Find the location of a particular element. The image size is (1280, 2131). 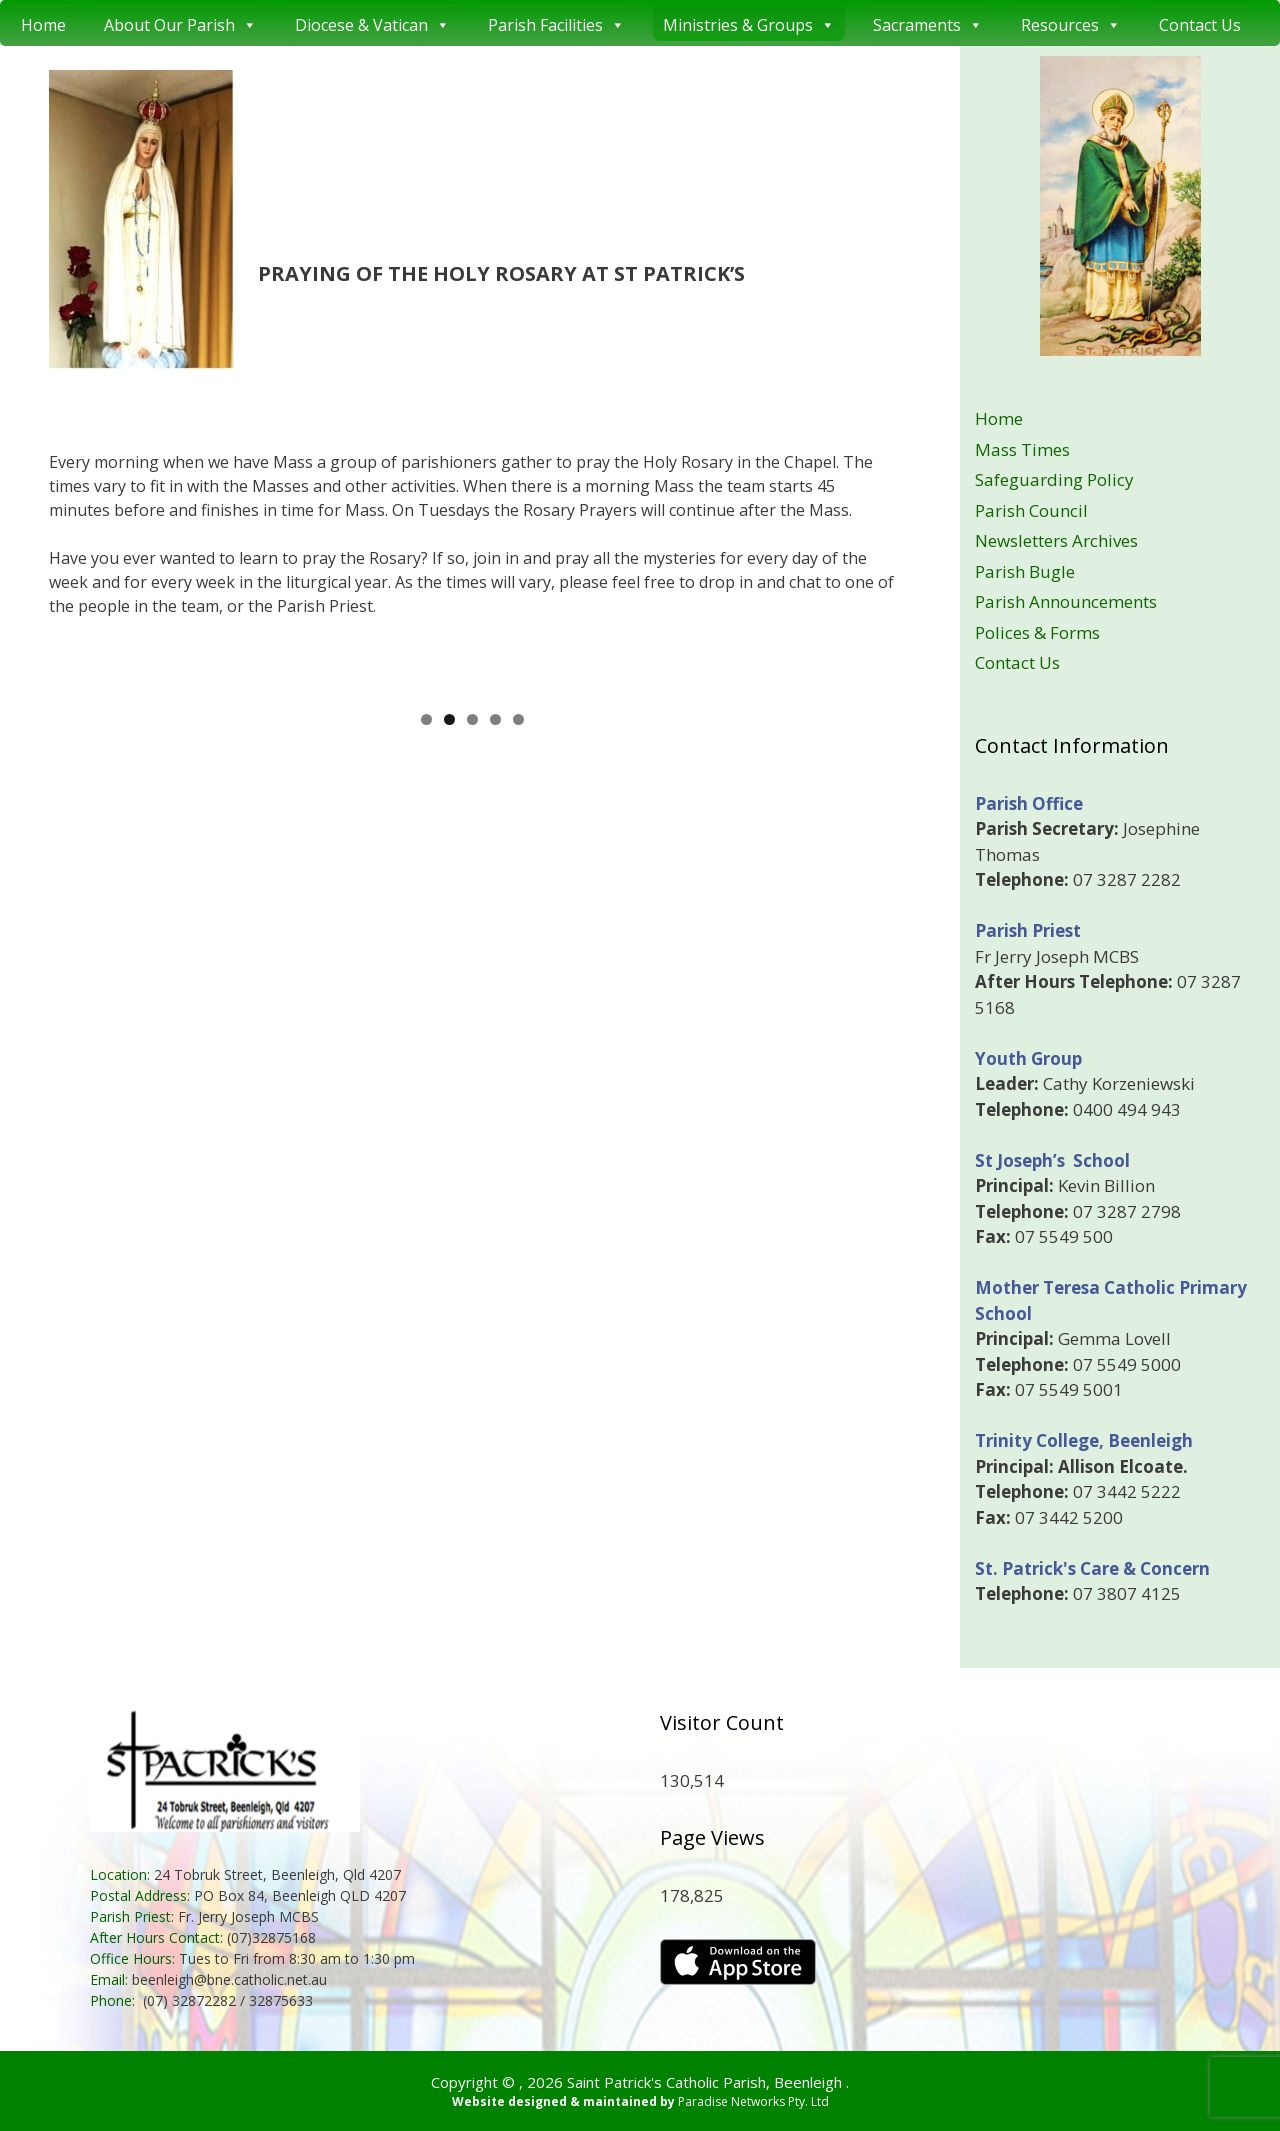

Diocese & Vatican [button] is located at coordinates (372, 24).